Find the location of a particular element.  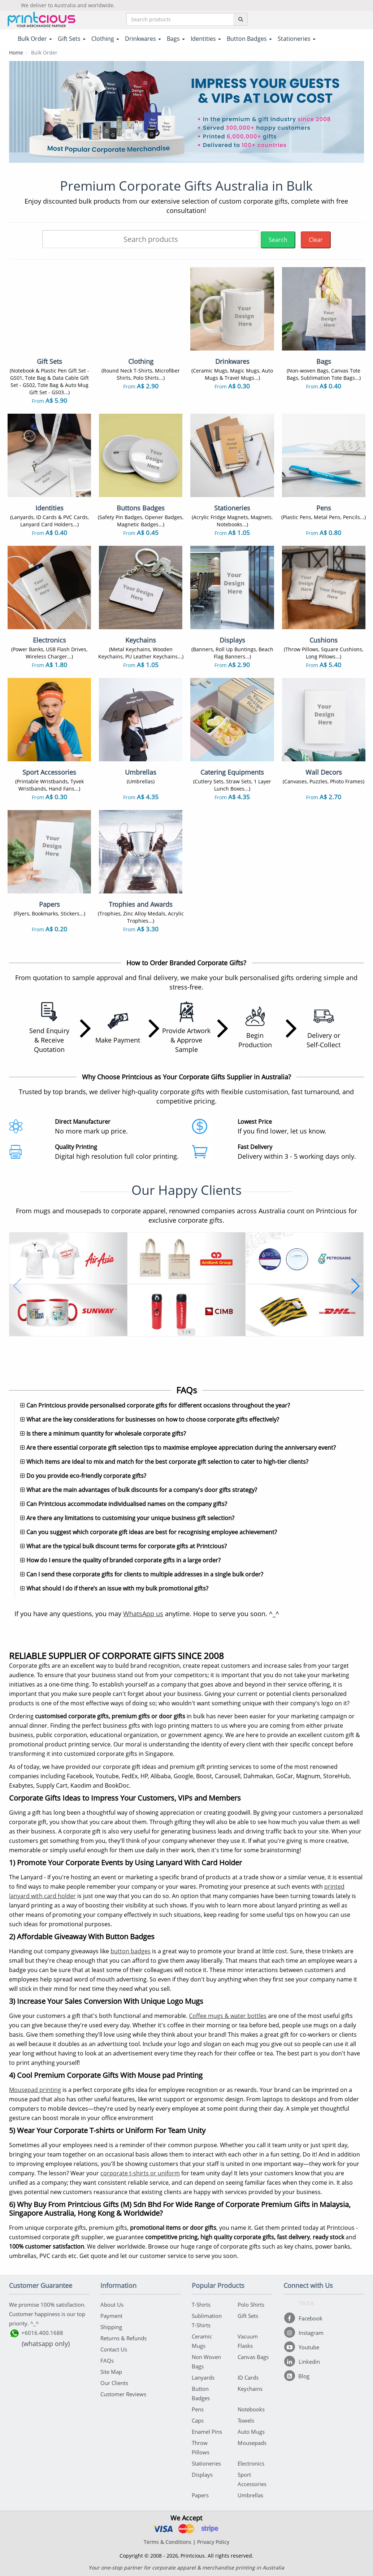

Enamel Pins is located at coordinates (207, 2431).